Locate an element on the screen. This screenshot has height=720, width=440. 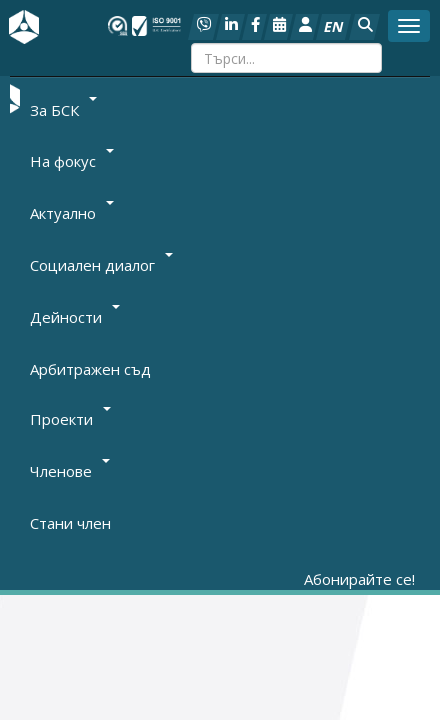
Членове [button] is located at coordinates (70, 471).